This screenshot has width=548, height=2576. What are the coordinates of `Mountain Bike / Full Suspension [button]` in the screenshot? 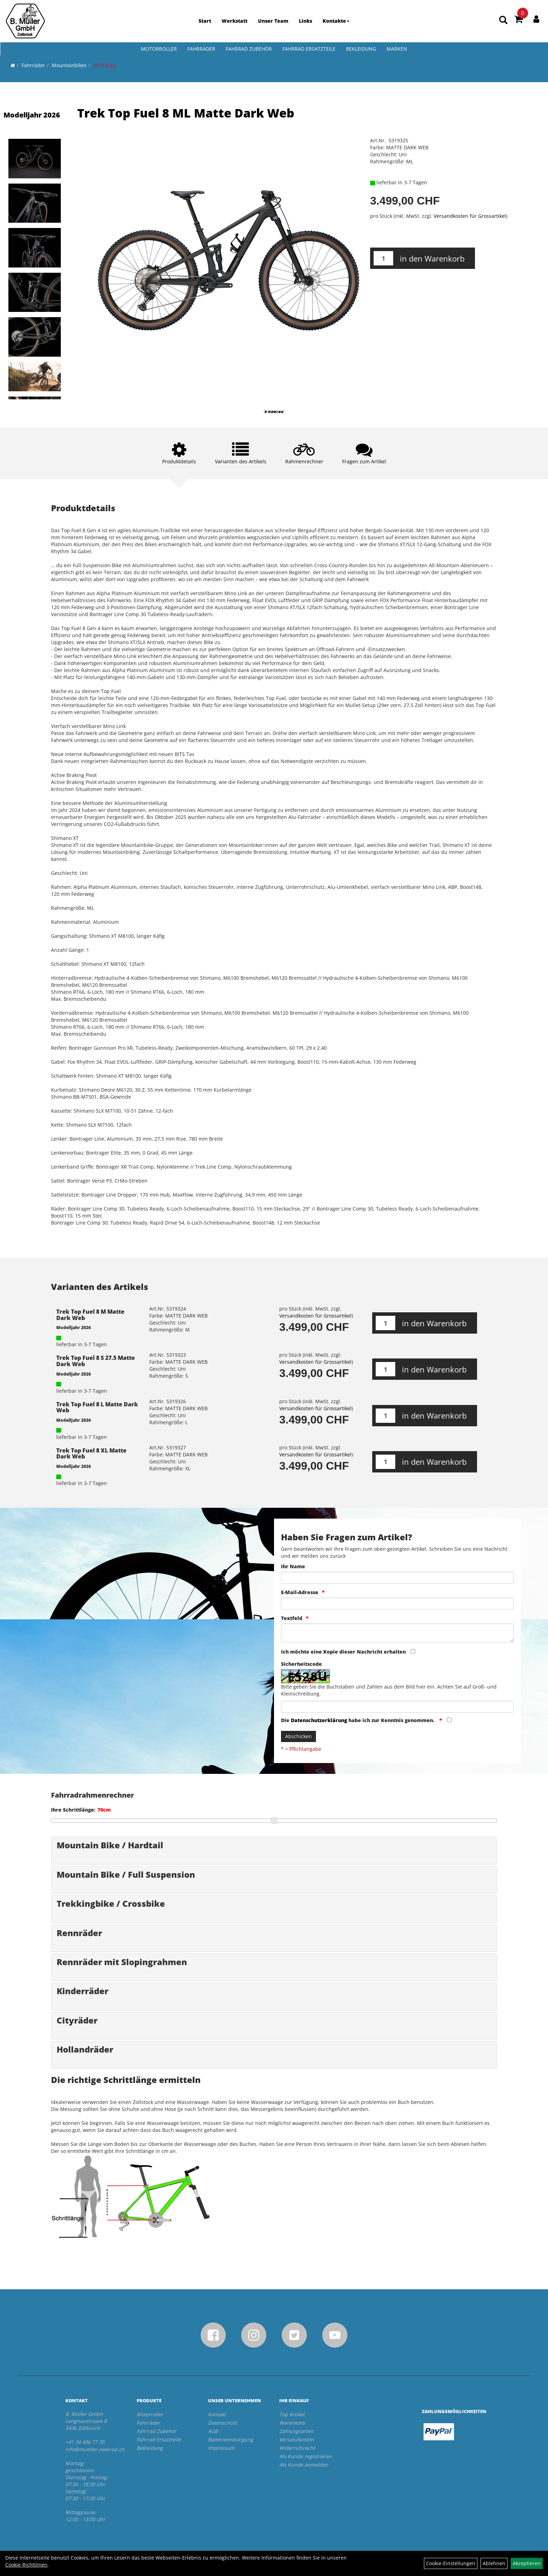 It's located at (126, 1874).